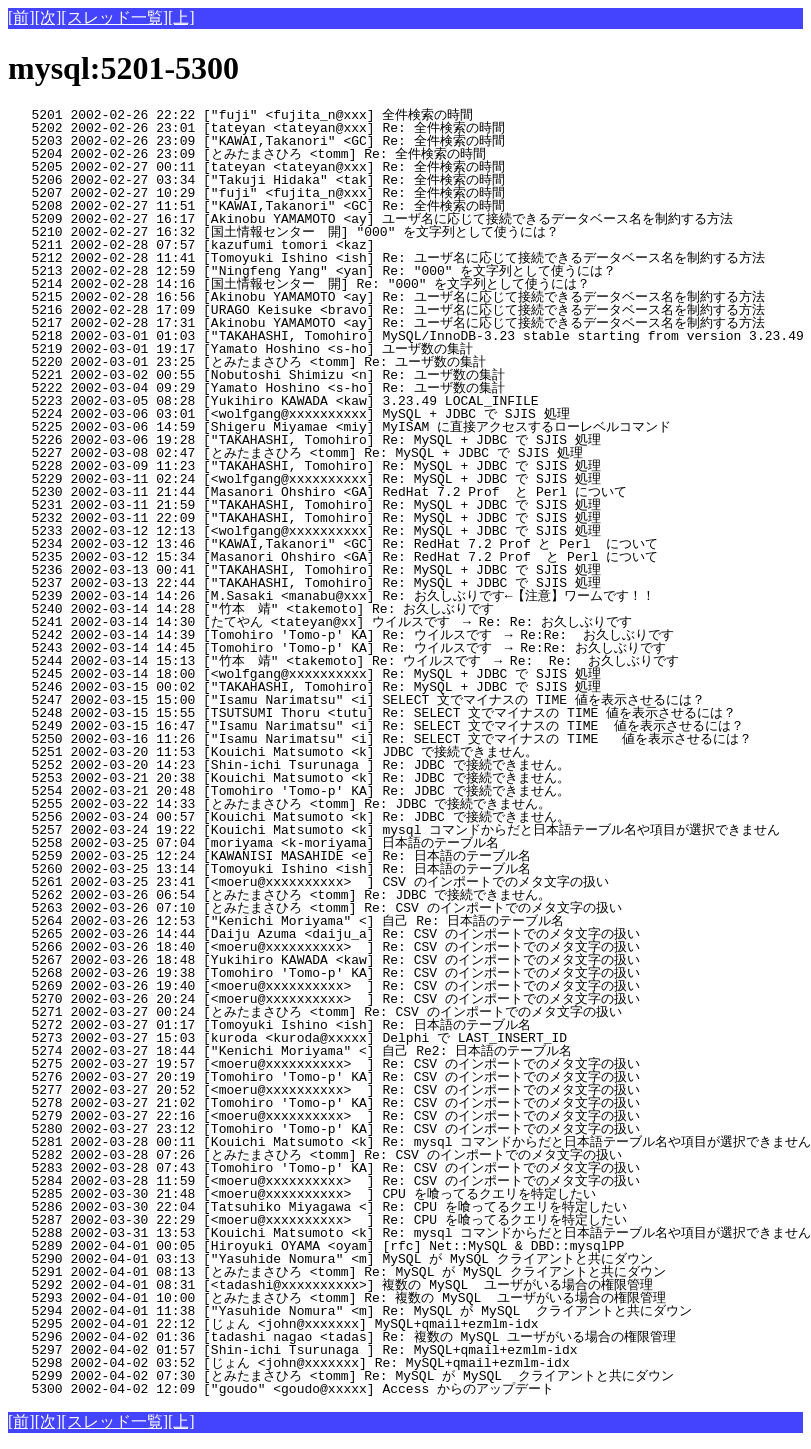  I want to click on 5278 2002-03-27 21:02 [Tomohiro 'Tomo-p' KA] Re: CSV のインポートでのメタ文字の扱い, so click(331, 1103).